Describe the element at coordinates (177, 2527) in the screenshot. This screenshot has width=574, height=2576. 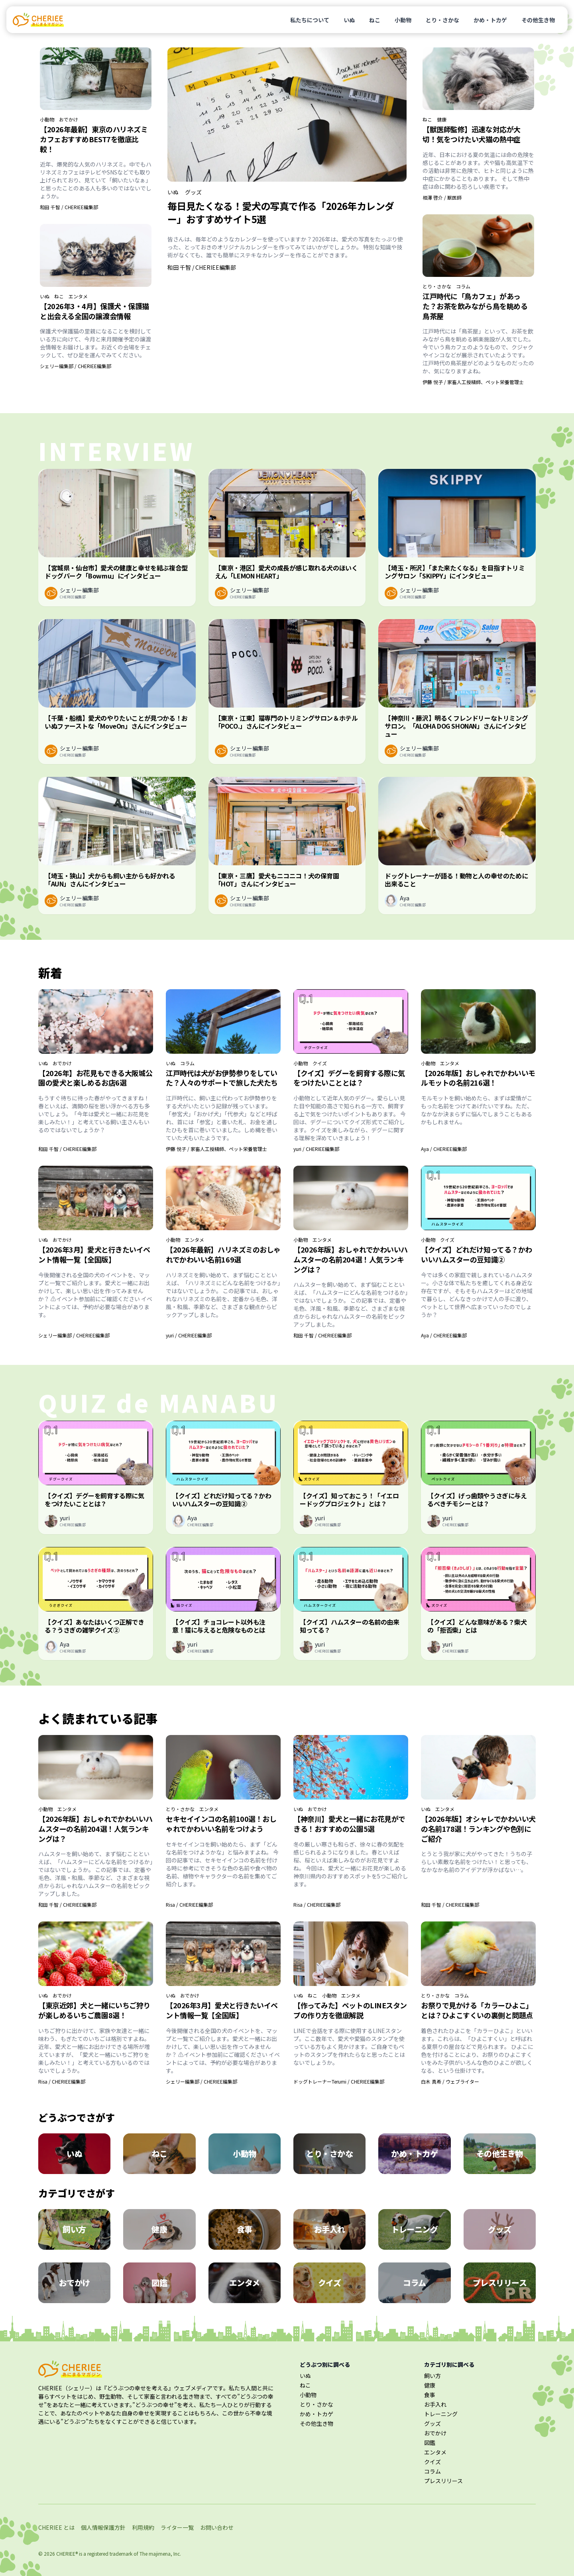
I see `ライター一覧` at that location.